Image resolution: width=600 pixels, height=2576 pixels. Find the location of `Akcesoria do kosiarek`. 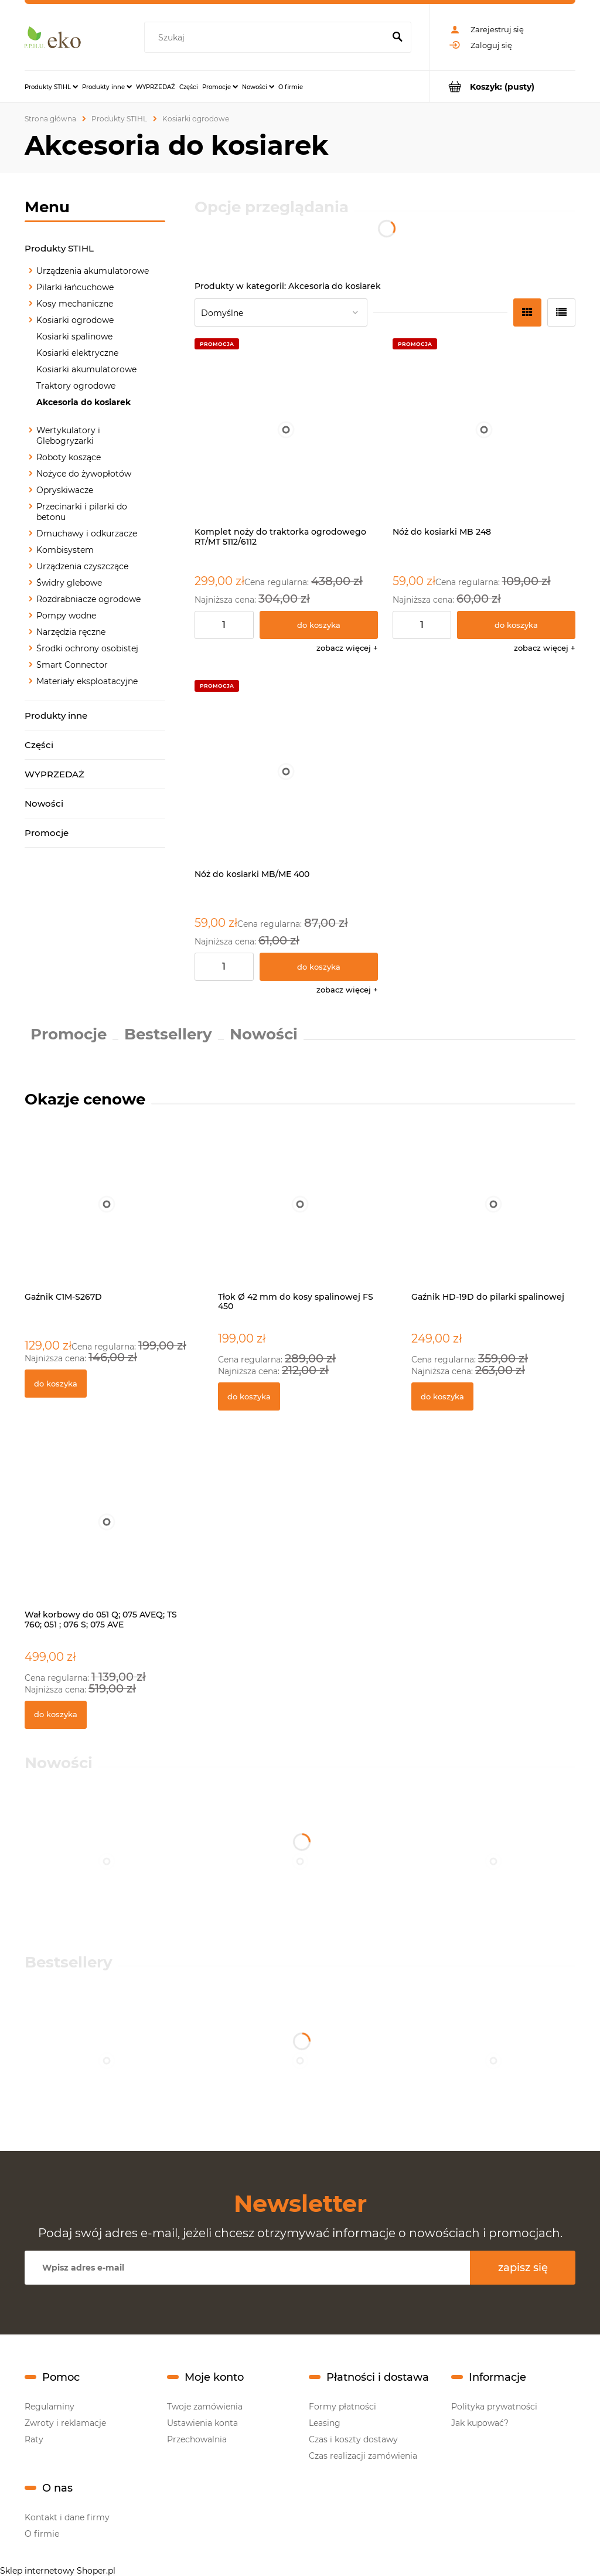

Akcesoria do kosiarek is located at coordinates (83, 402).